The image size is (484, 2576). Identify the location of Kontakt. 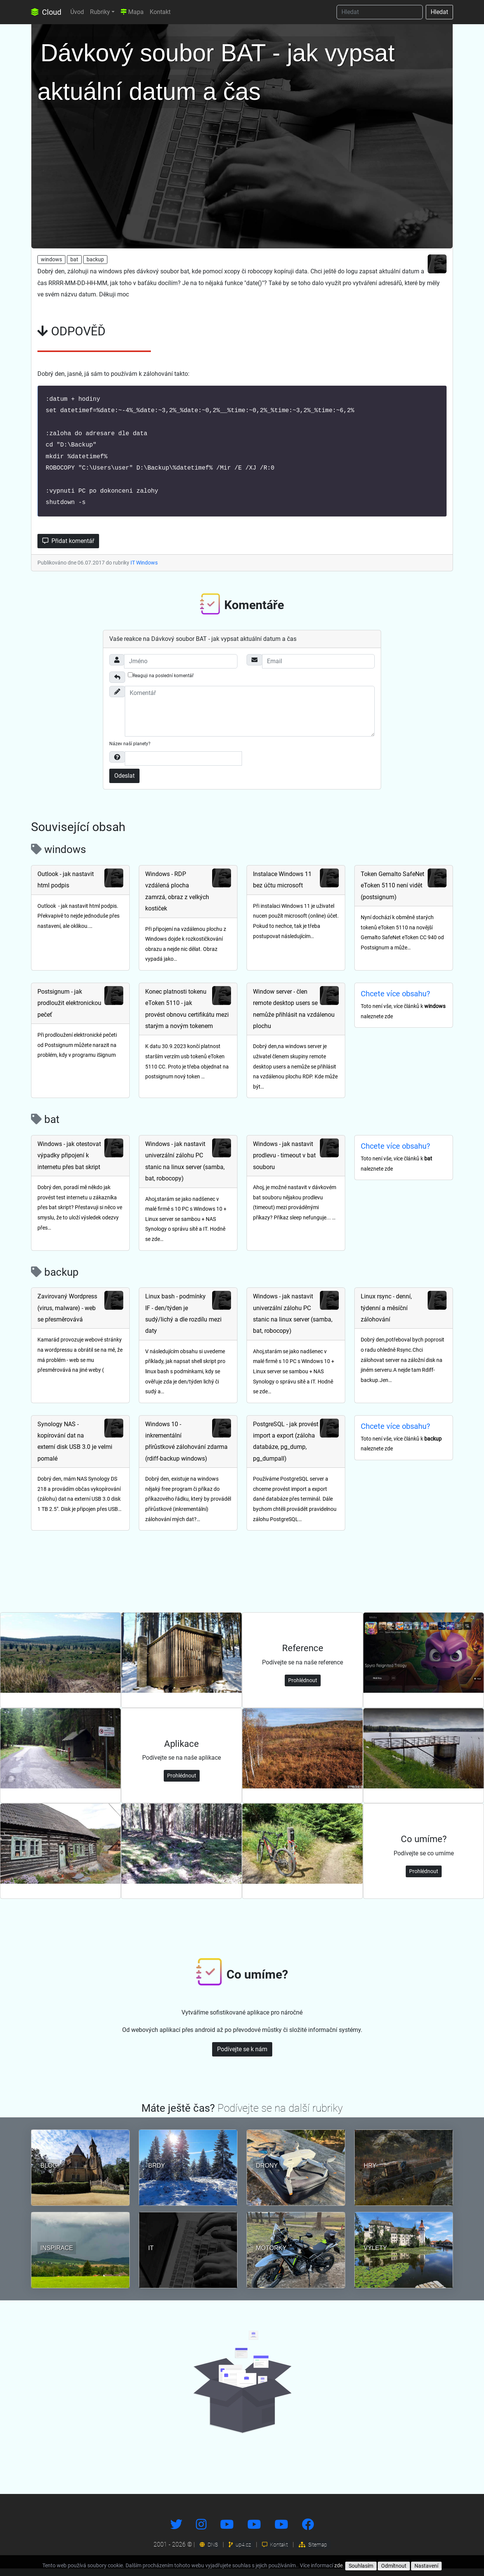
(160, 12).